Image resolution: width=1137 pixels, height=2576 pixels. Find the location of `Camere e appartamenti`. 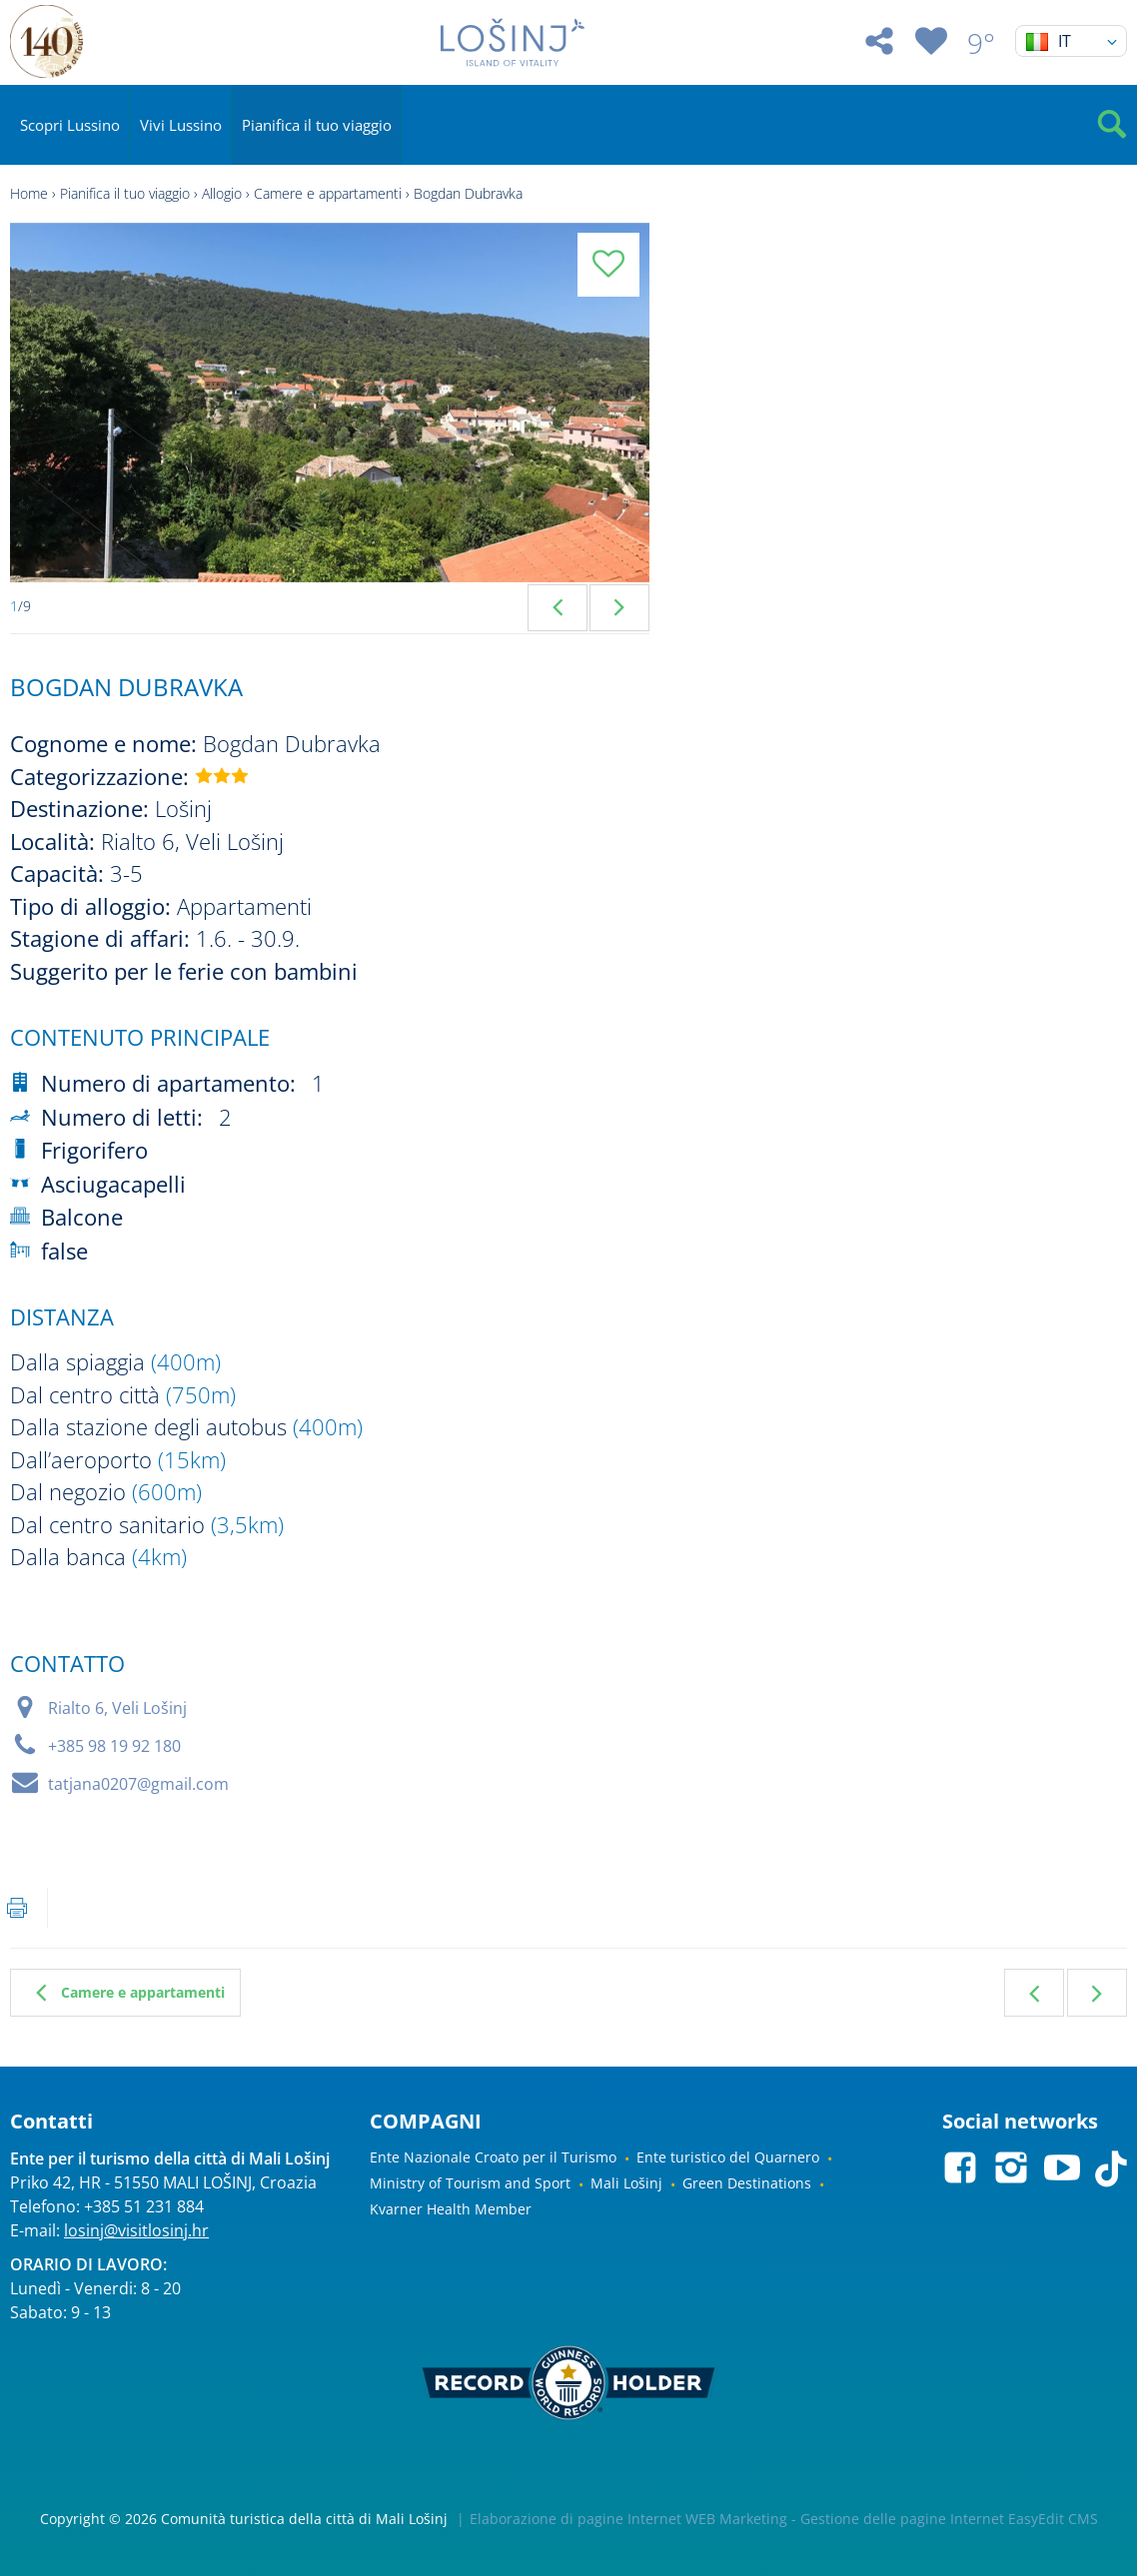

Camere e appartamenti is located at coordinates (328, 193).